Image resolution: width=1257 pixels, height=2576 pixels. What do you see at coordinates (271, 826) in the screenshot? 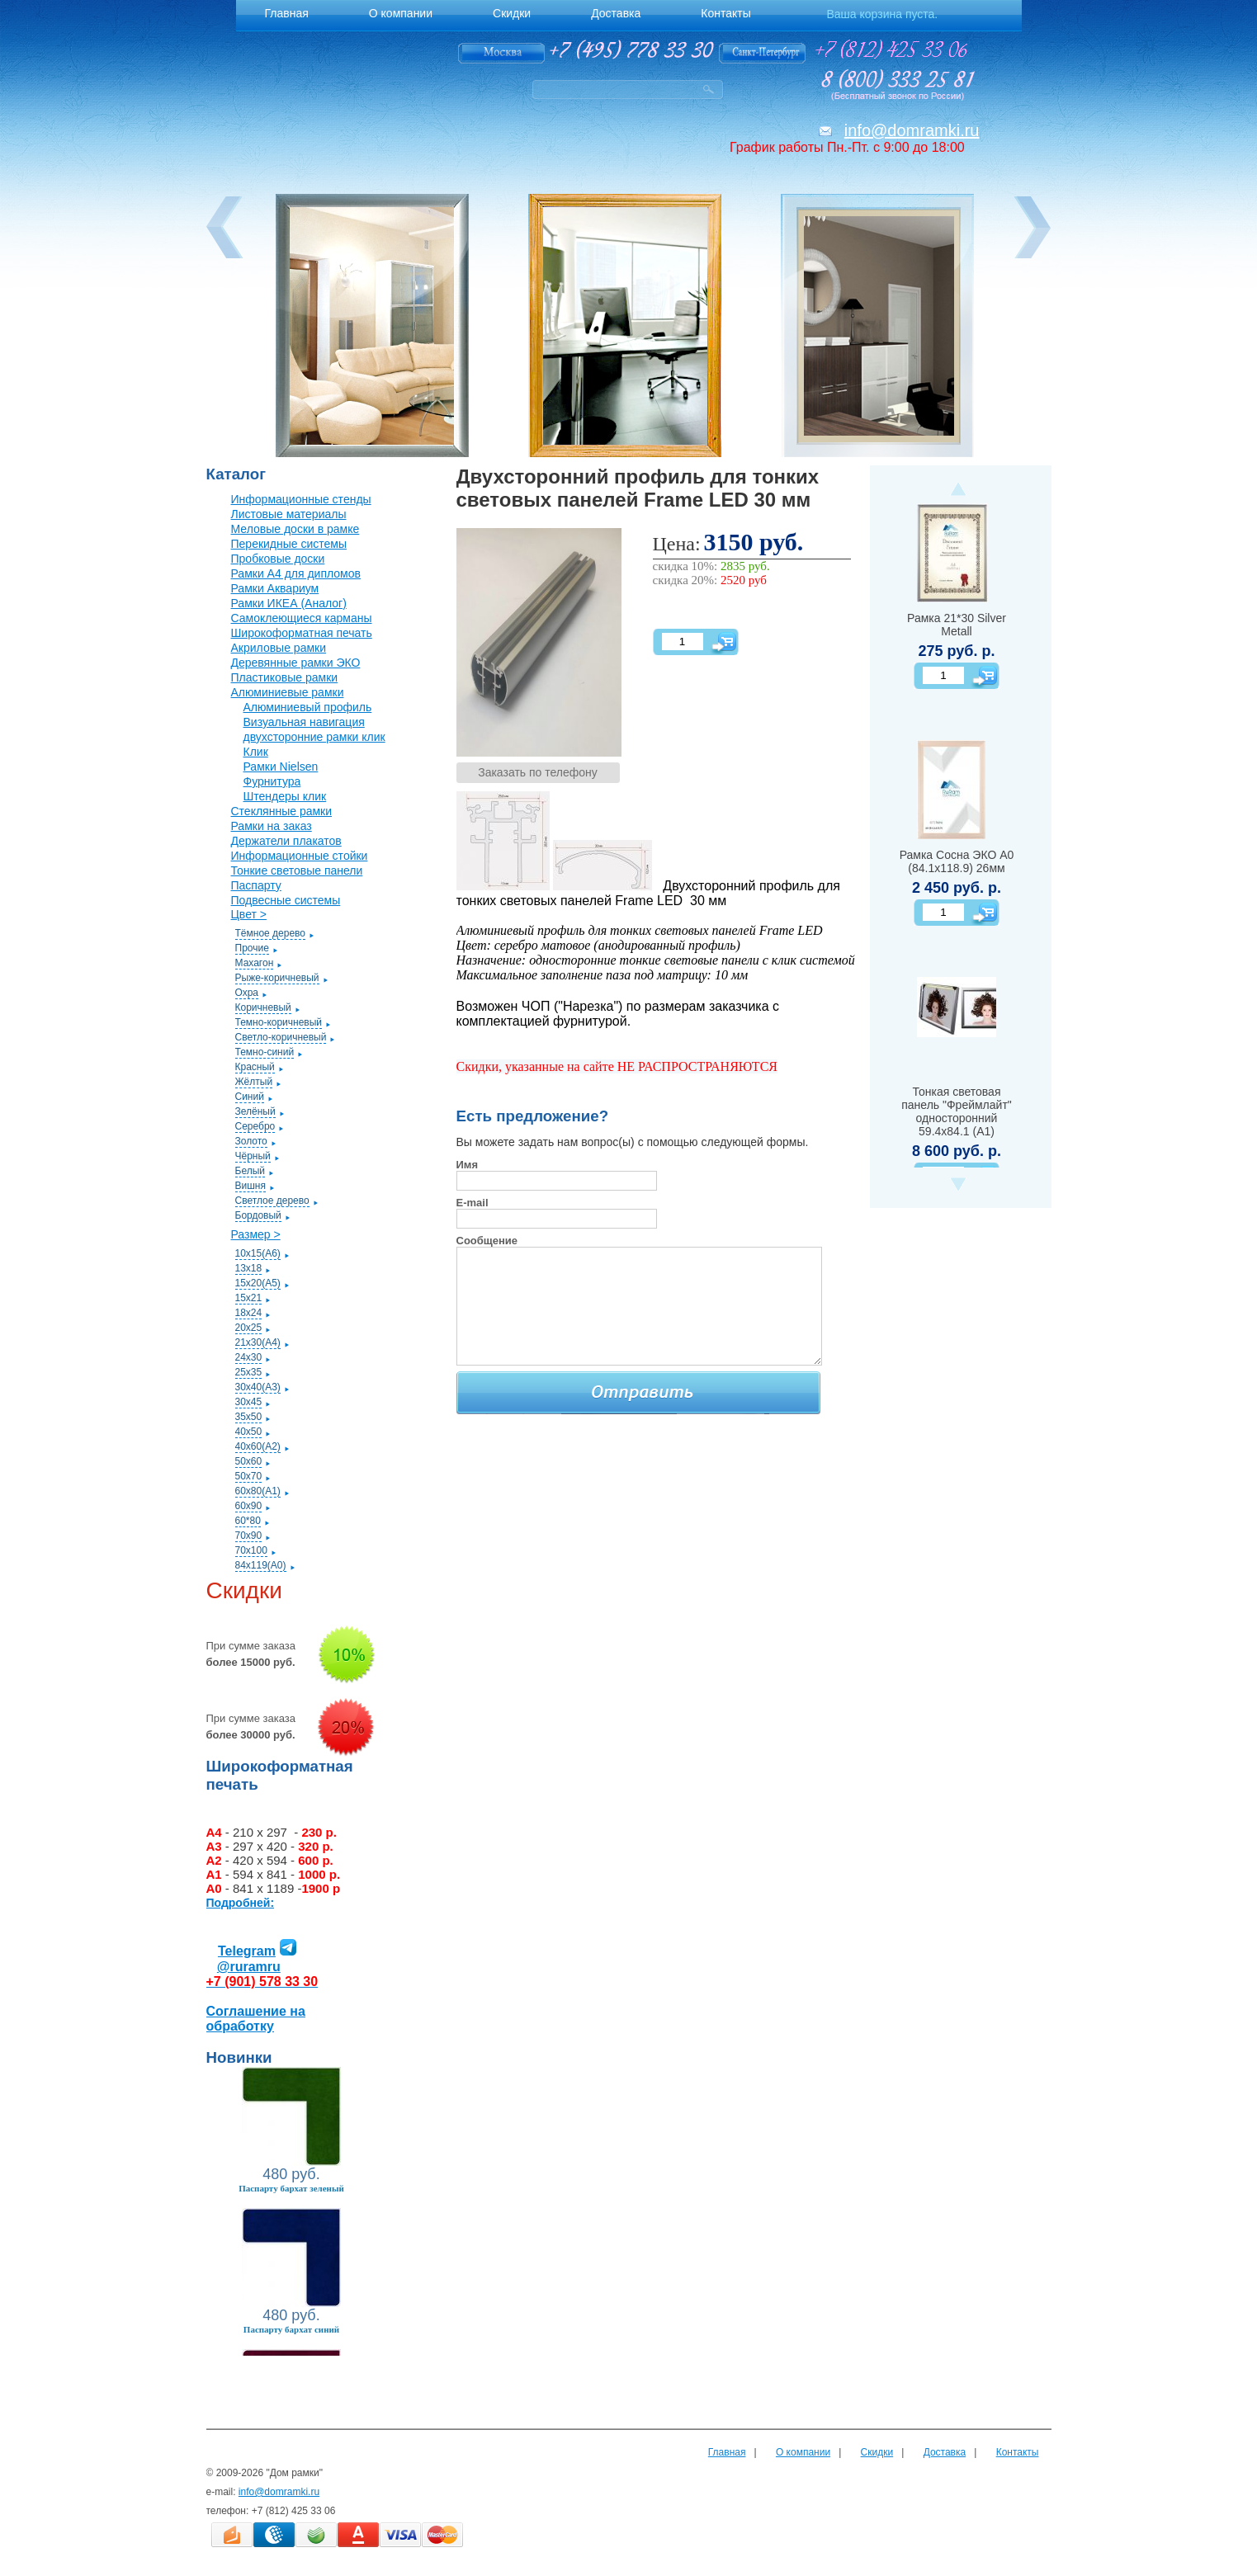
I see `Рамки на заказ` at bounding box center [271, 826].